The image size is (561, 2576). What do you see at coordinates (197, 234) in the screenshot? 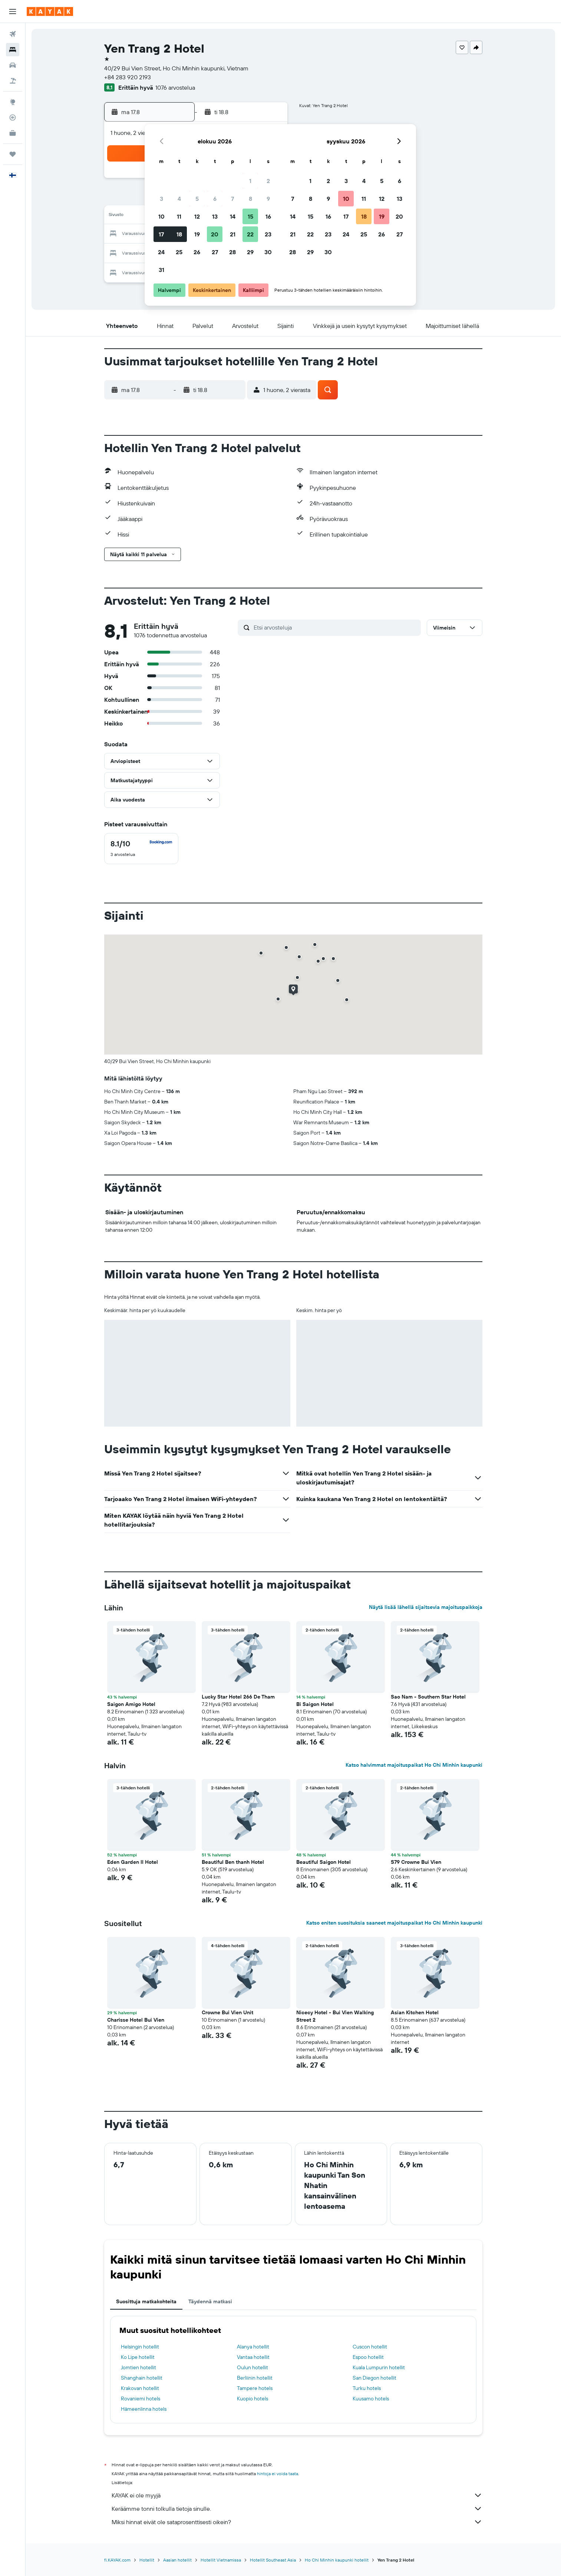
I see `19 [button]` at bounding box center [197, 234].